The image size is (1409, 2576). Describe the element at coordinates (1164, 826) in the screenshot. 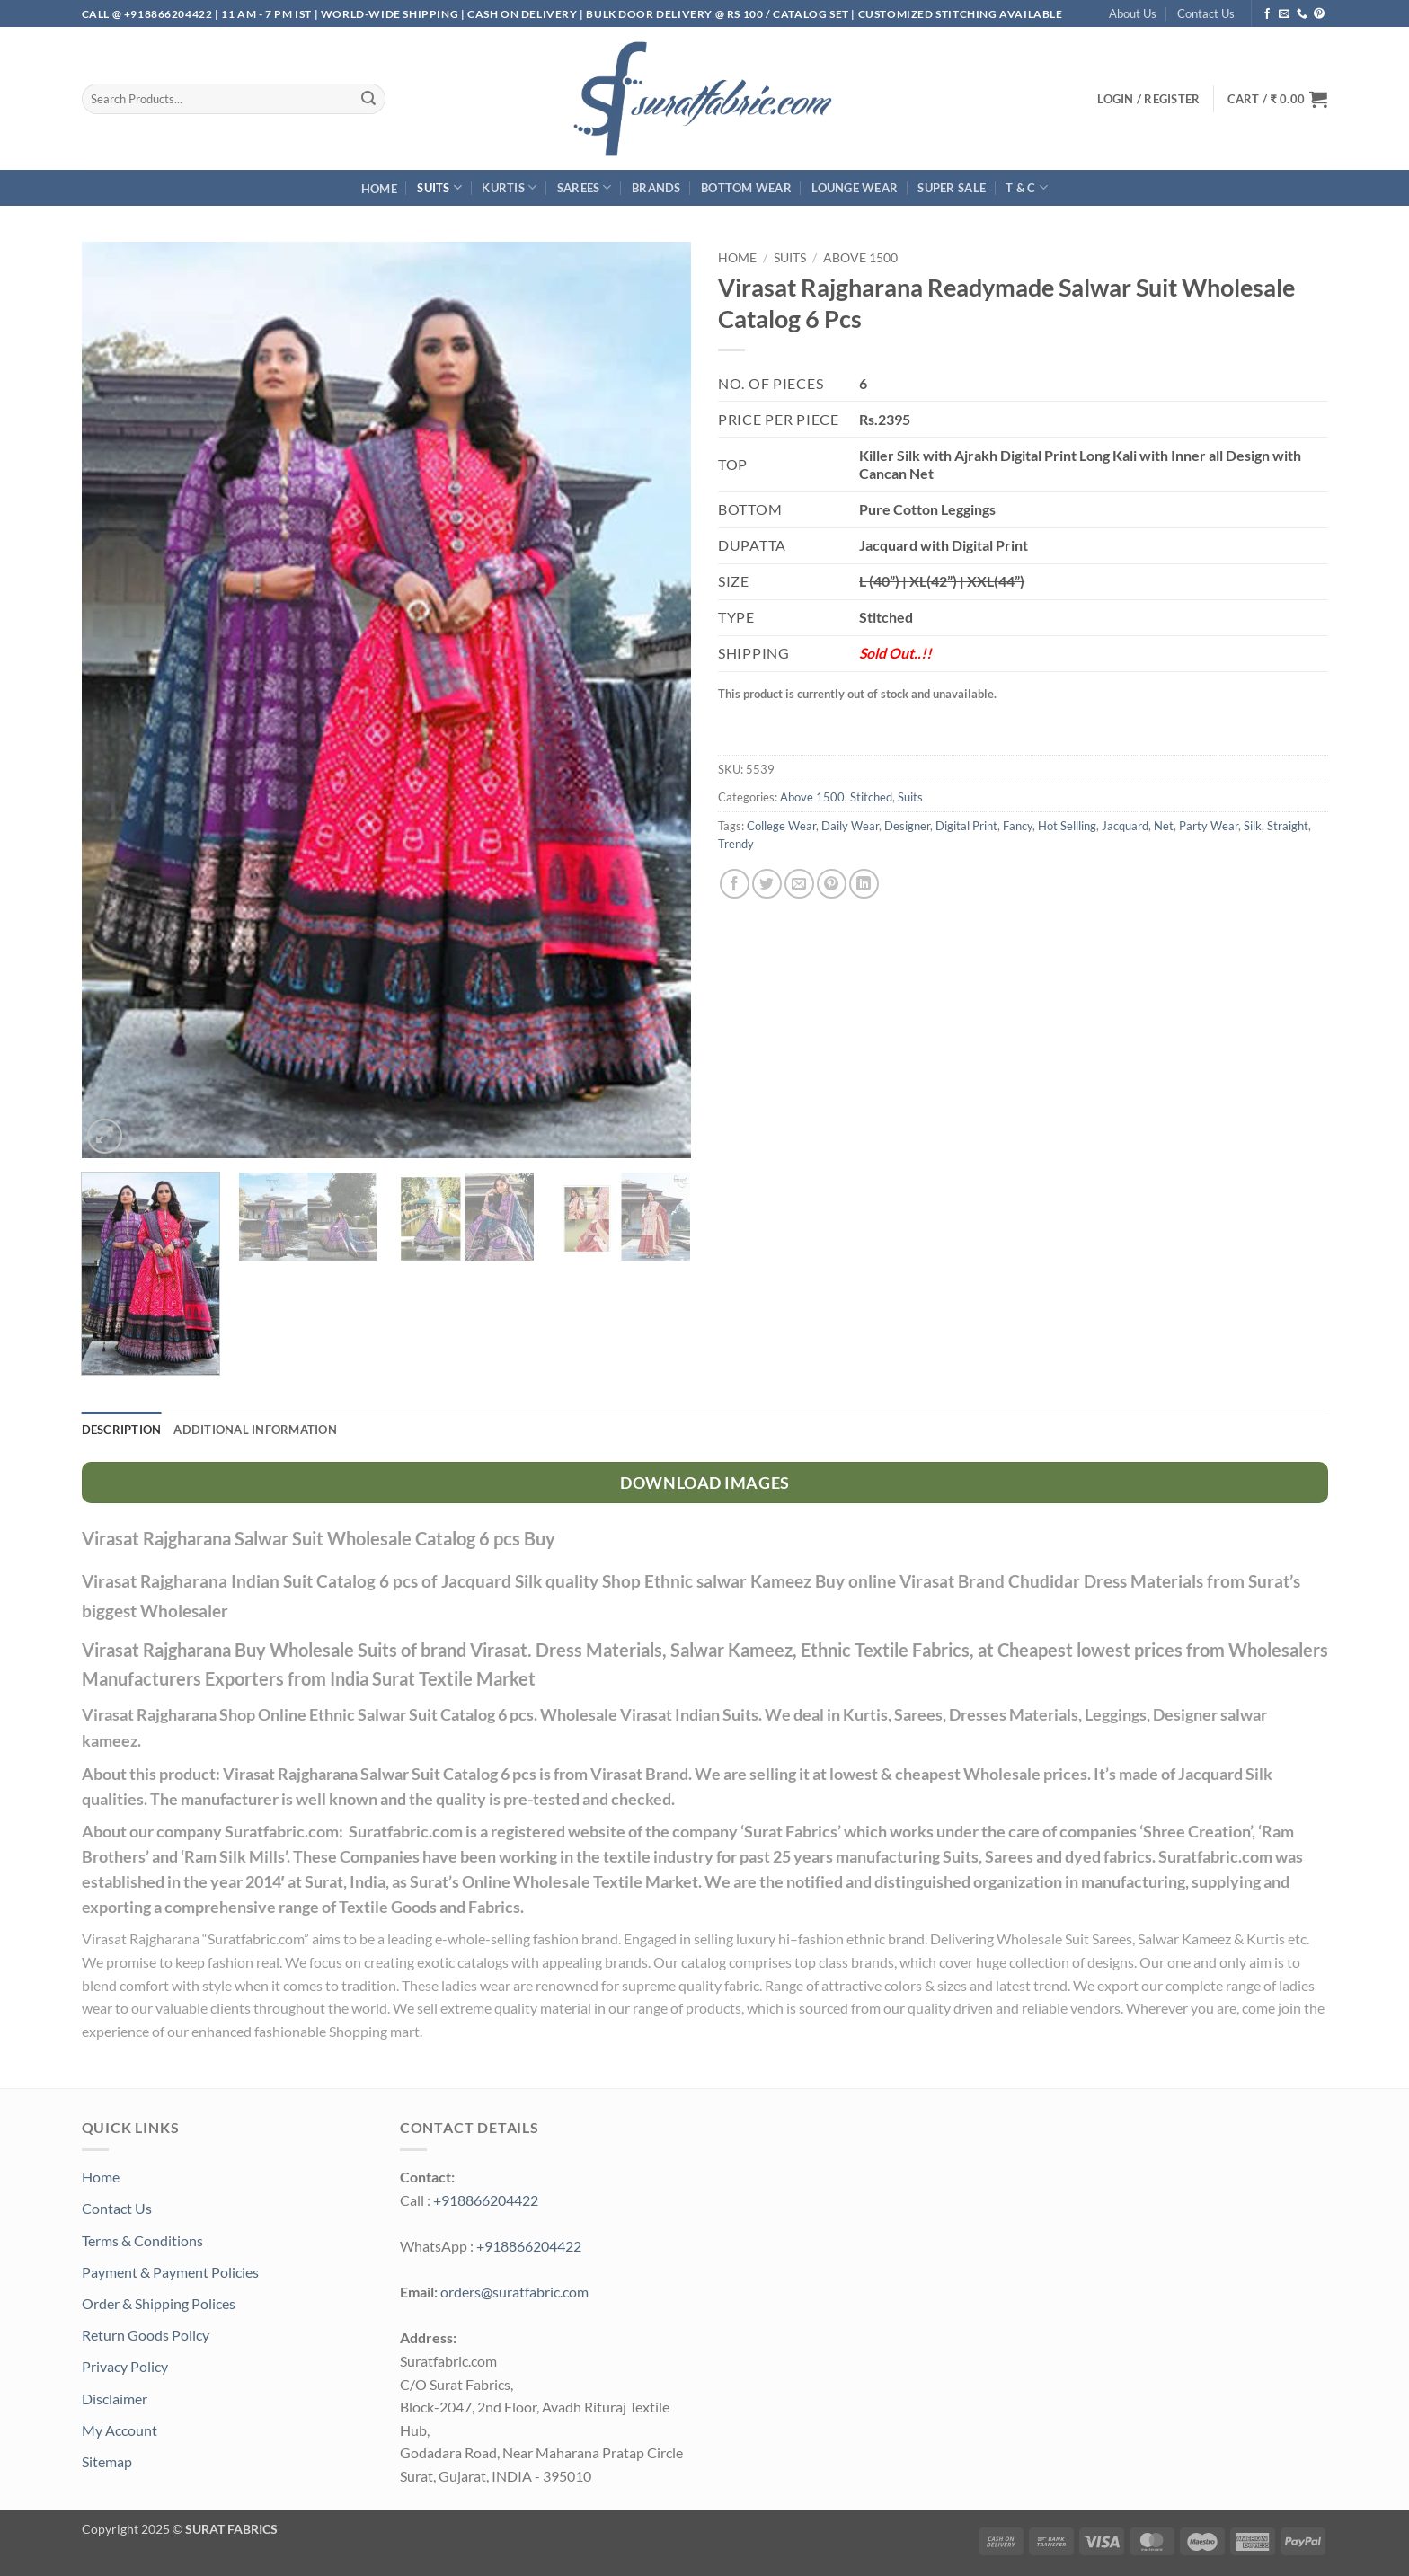

I see `Net` at that location.